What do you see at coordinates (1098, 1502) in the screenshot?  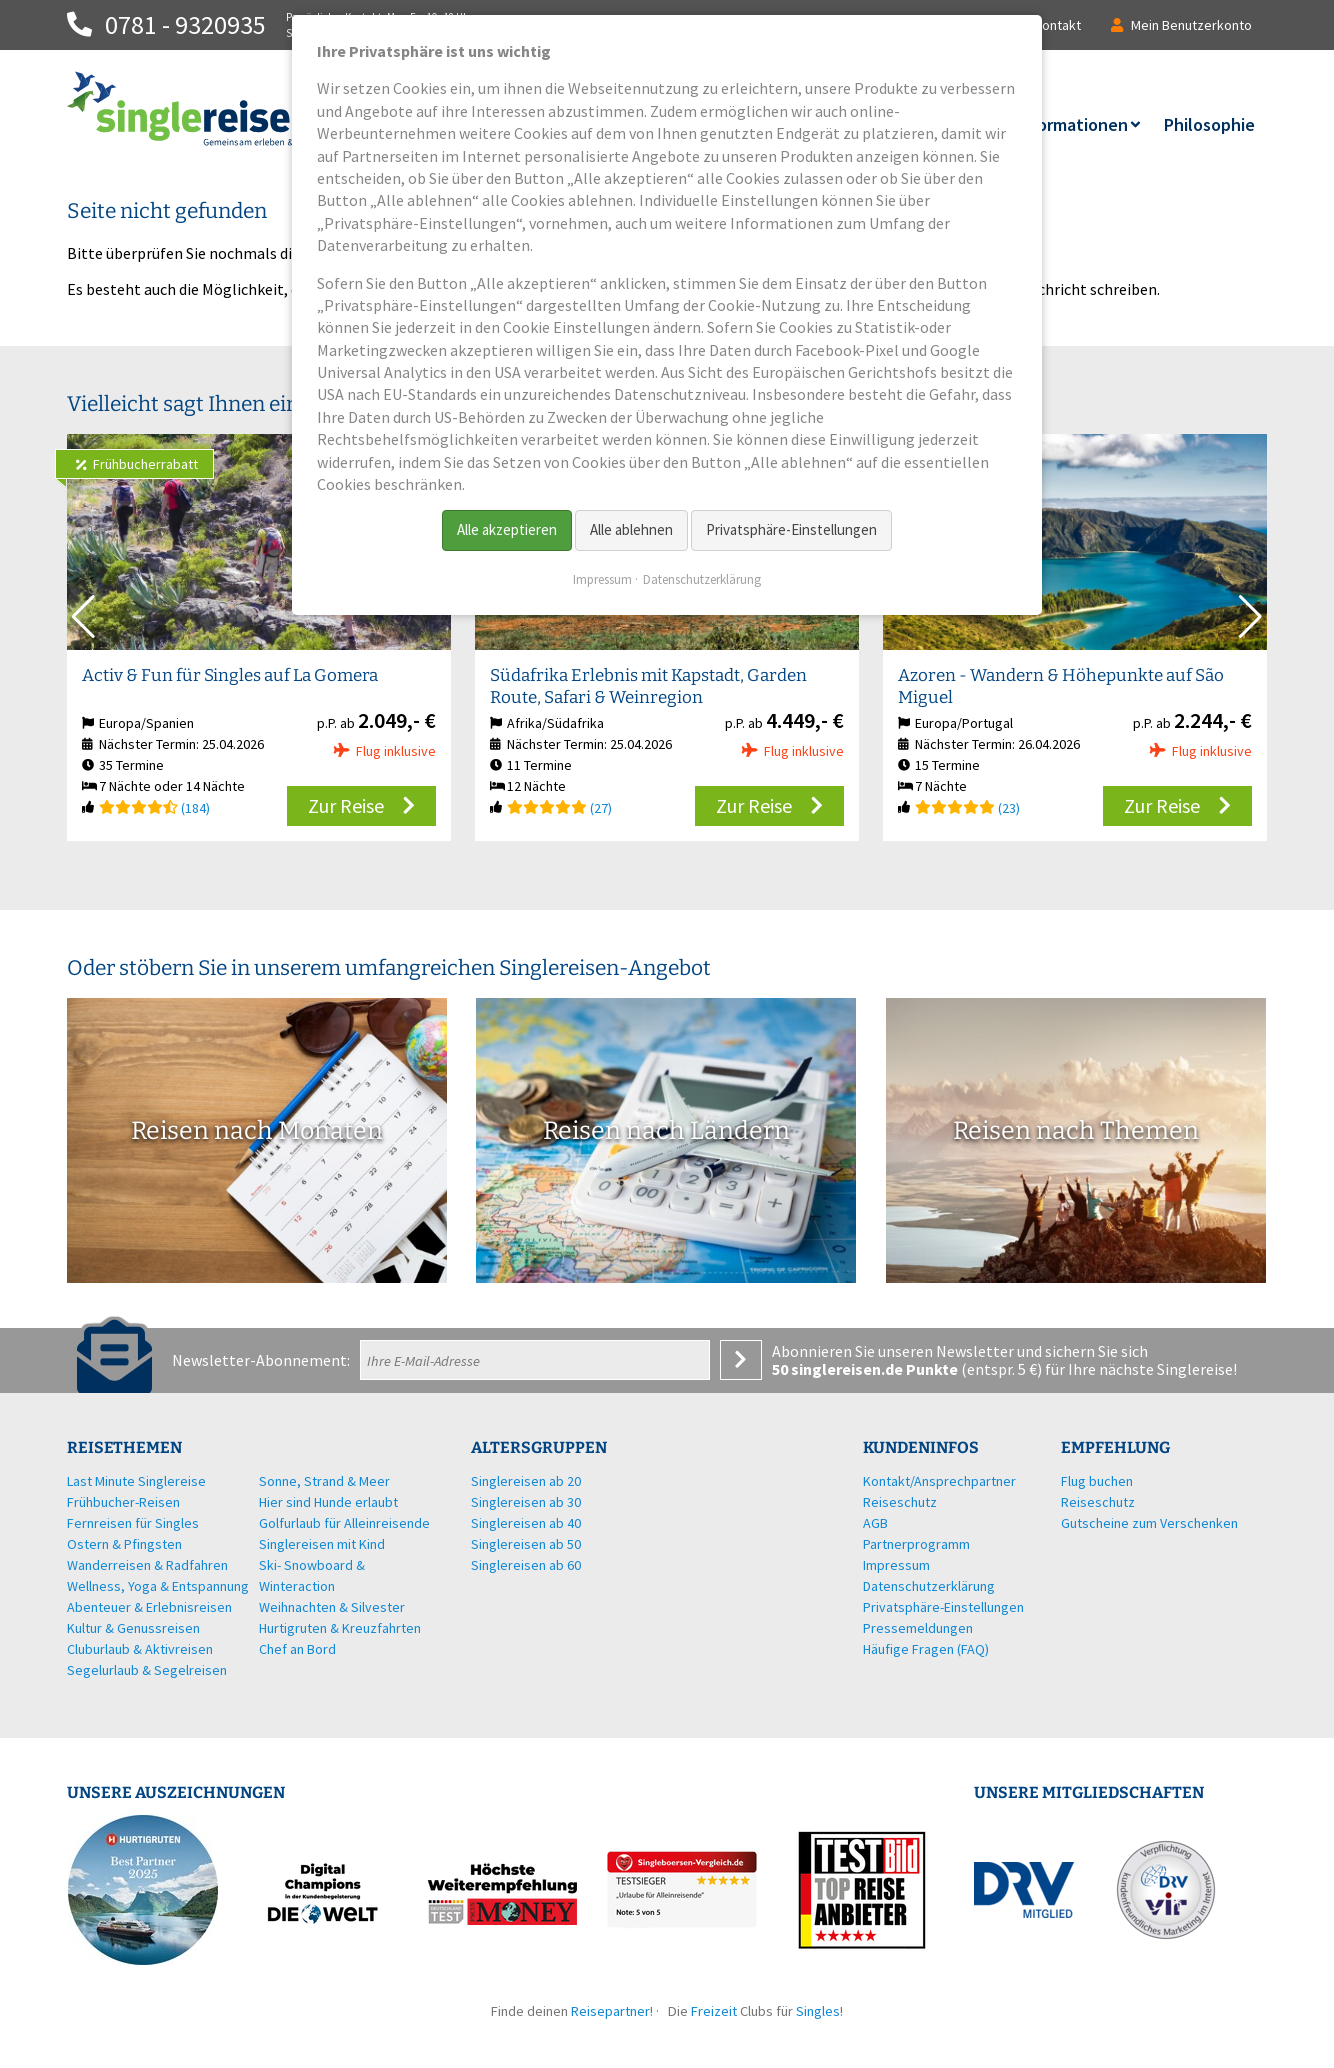 I see `Reiseschutz` at bounding box center [1098, 1502].